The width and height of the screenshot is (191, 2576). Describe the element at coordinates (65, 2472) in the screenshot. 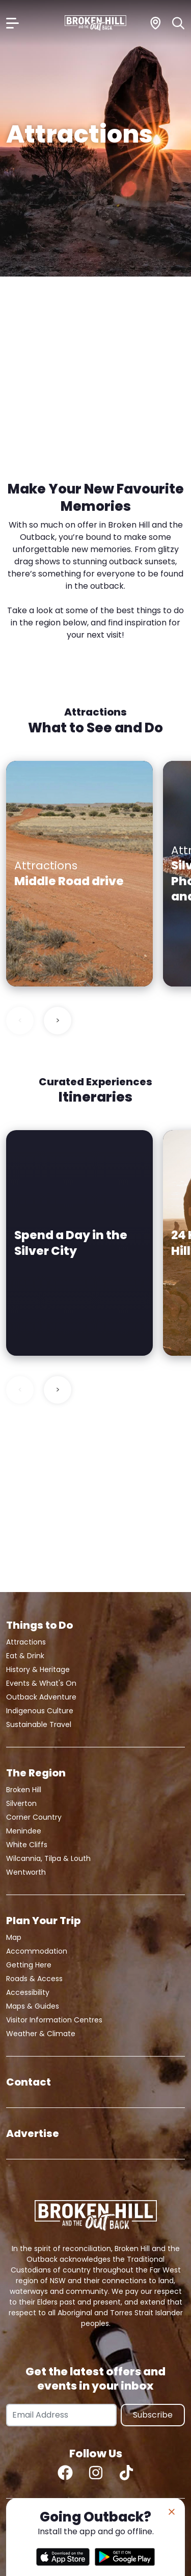

I see `[Facebook]` at that location.